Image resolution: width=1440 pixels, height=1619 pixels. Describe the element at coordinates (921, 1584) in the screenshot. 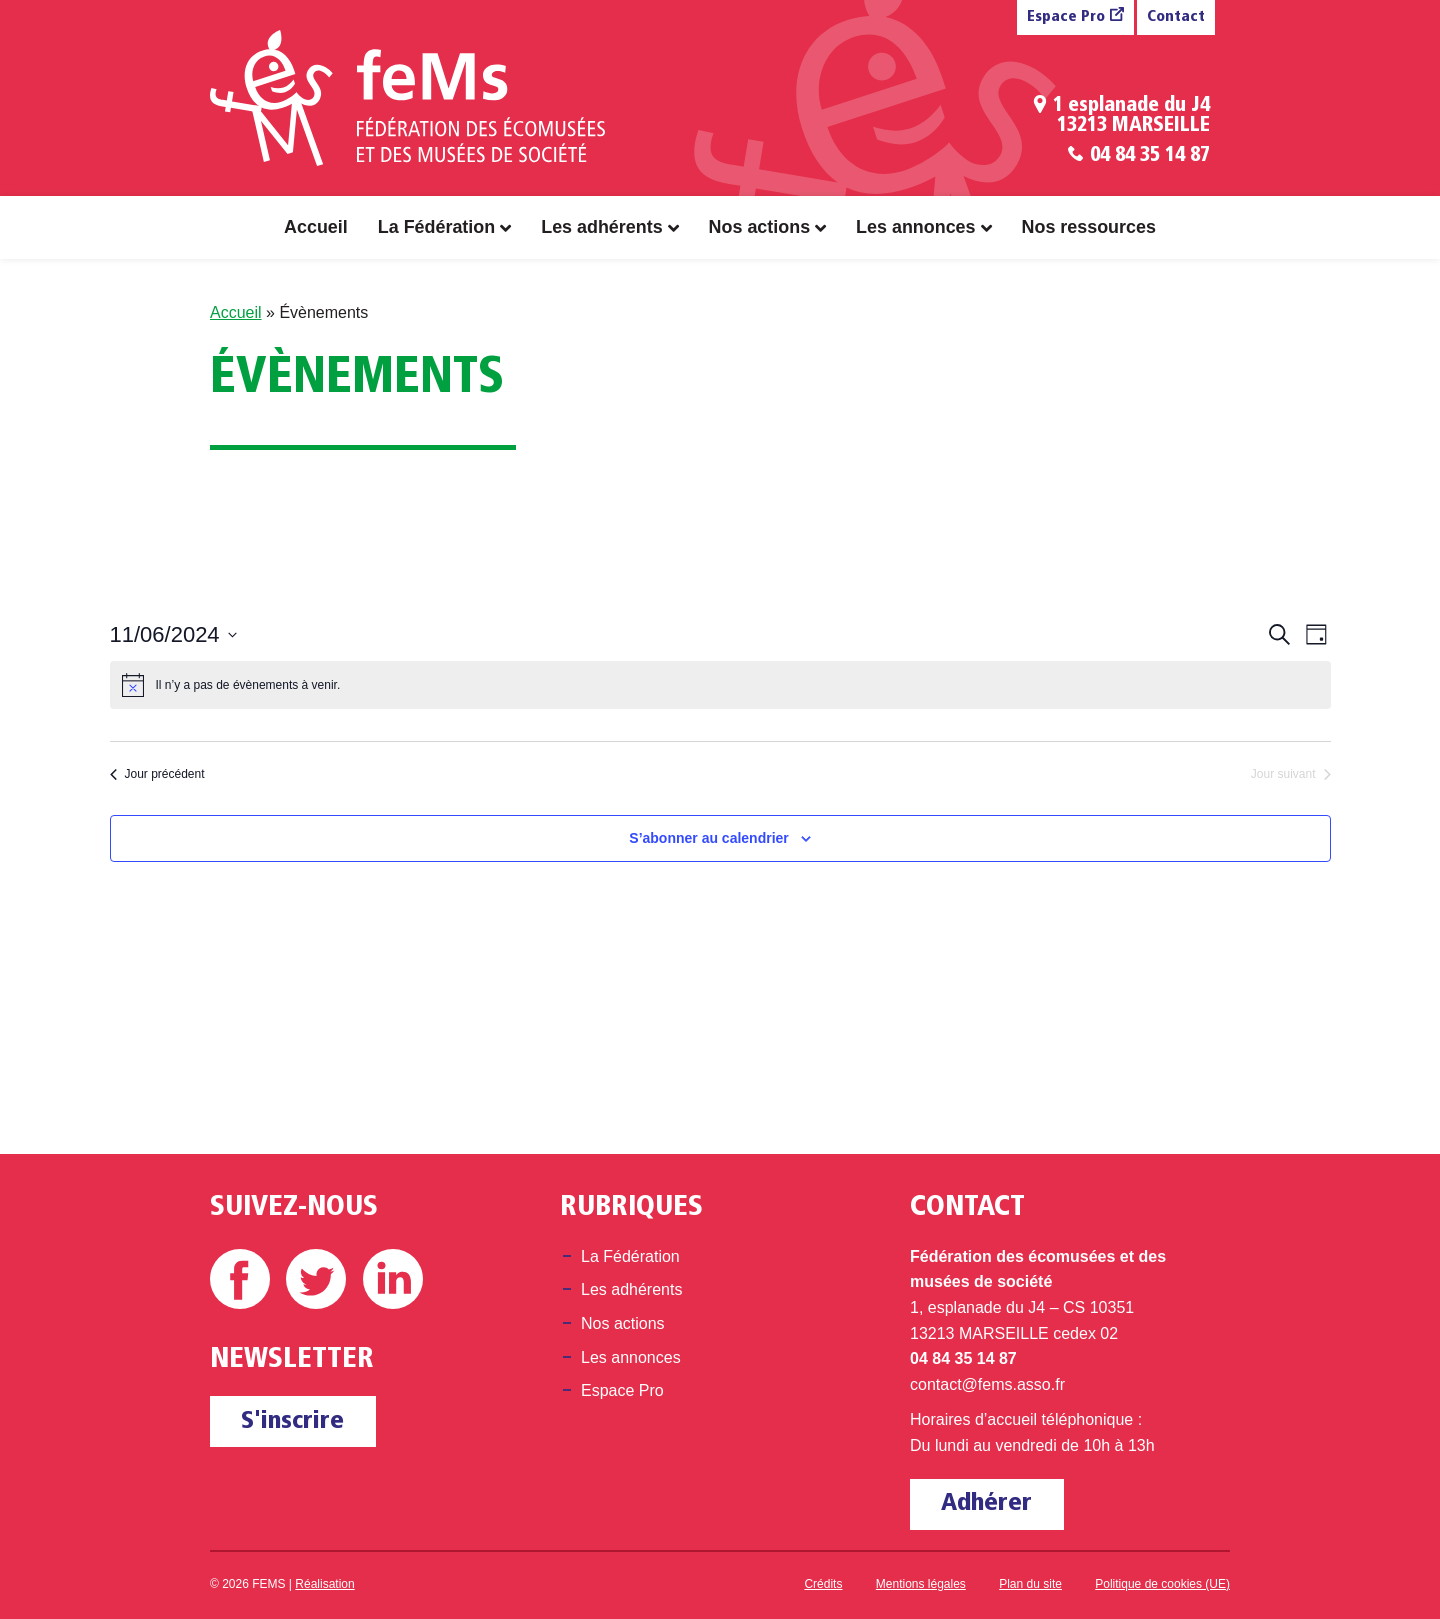

I see `Mentions légales` at that location.